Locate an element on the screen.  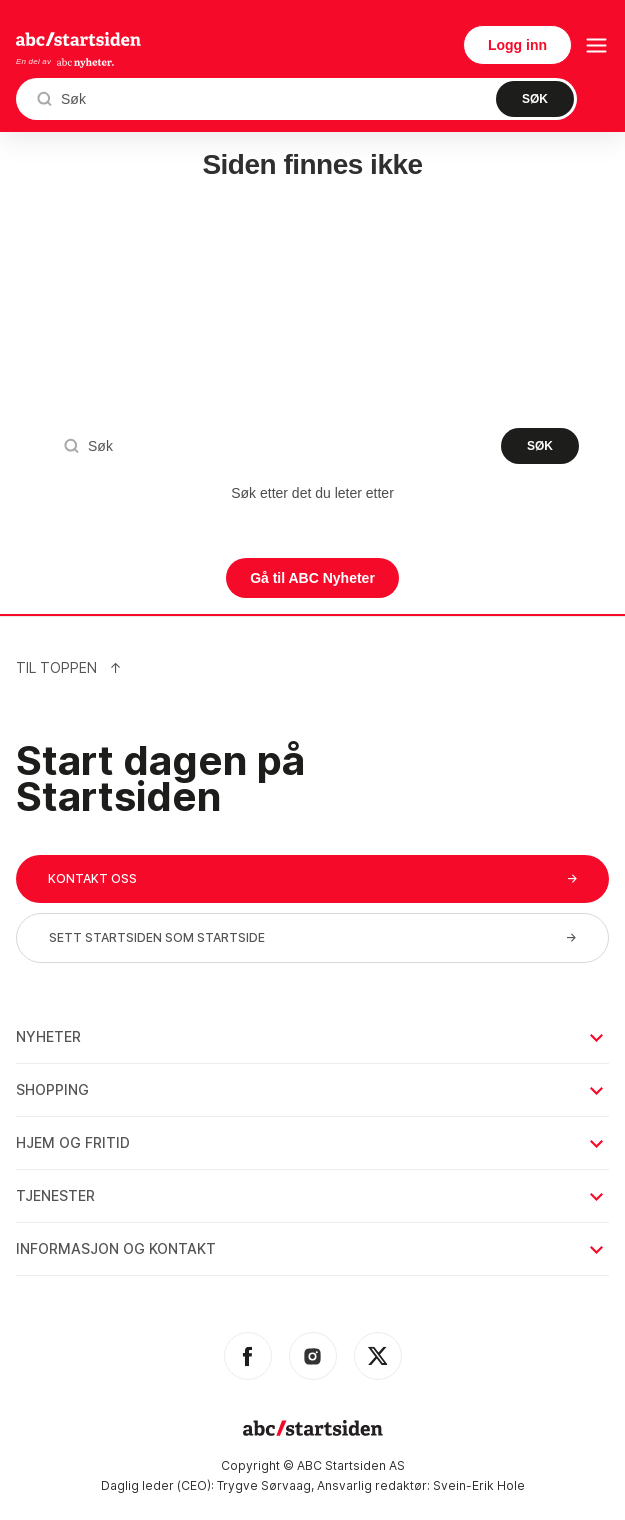
startsiden.no is located at coordinates (78, 39).